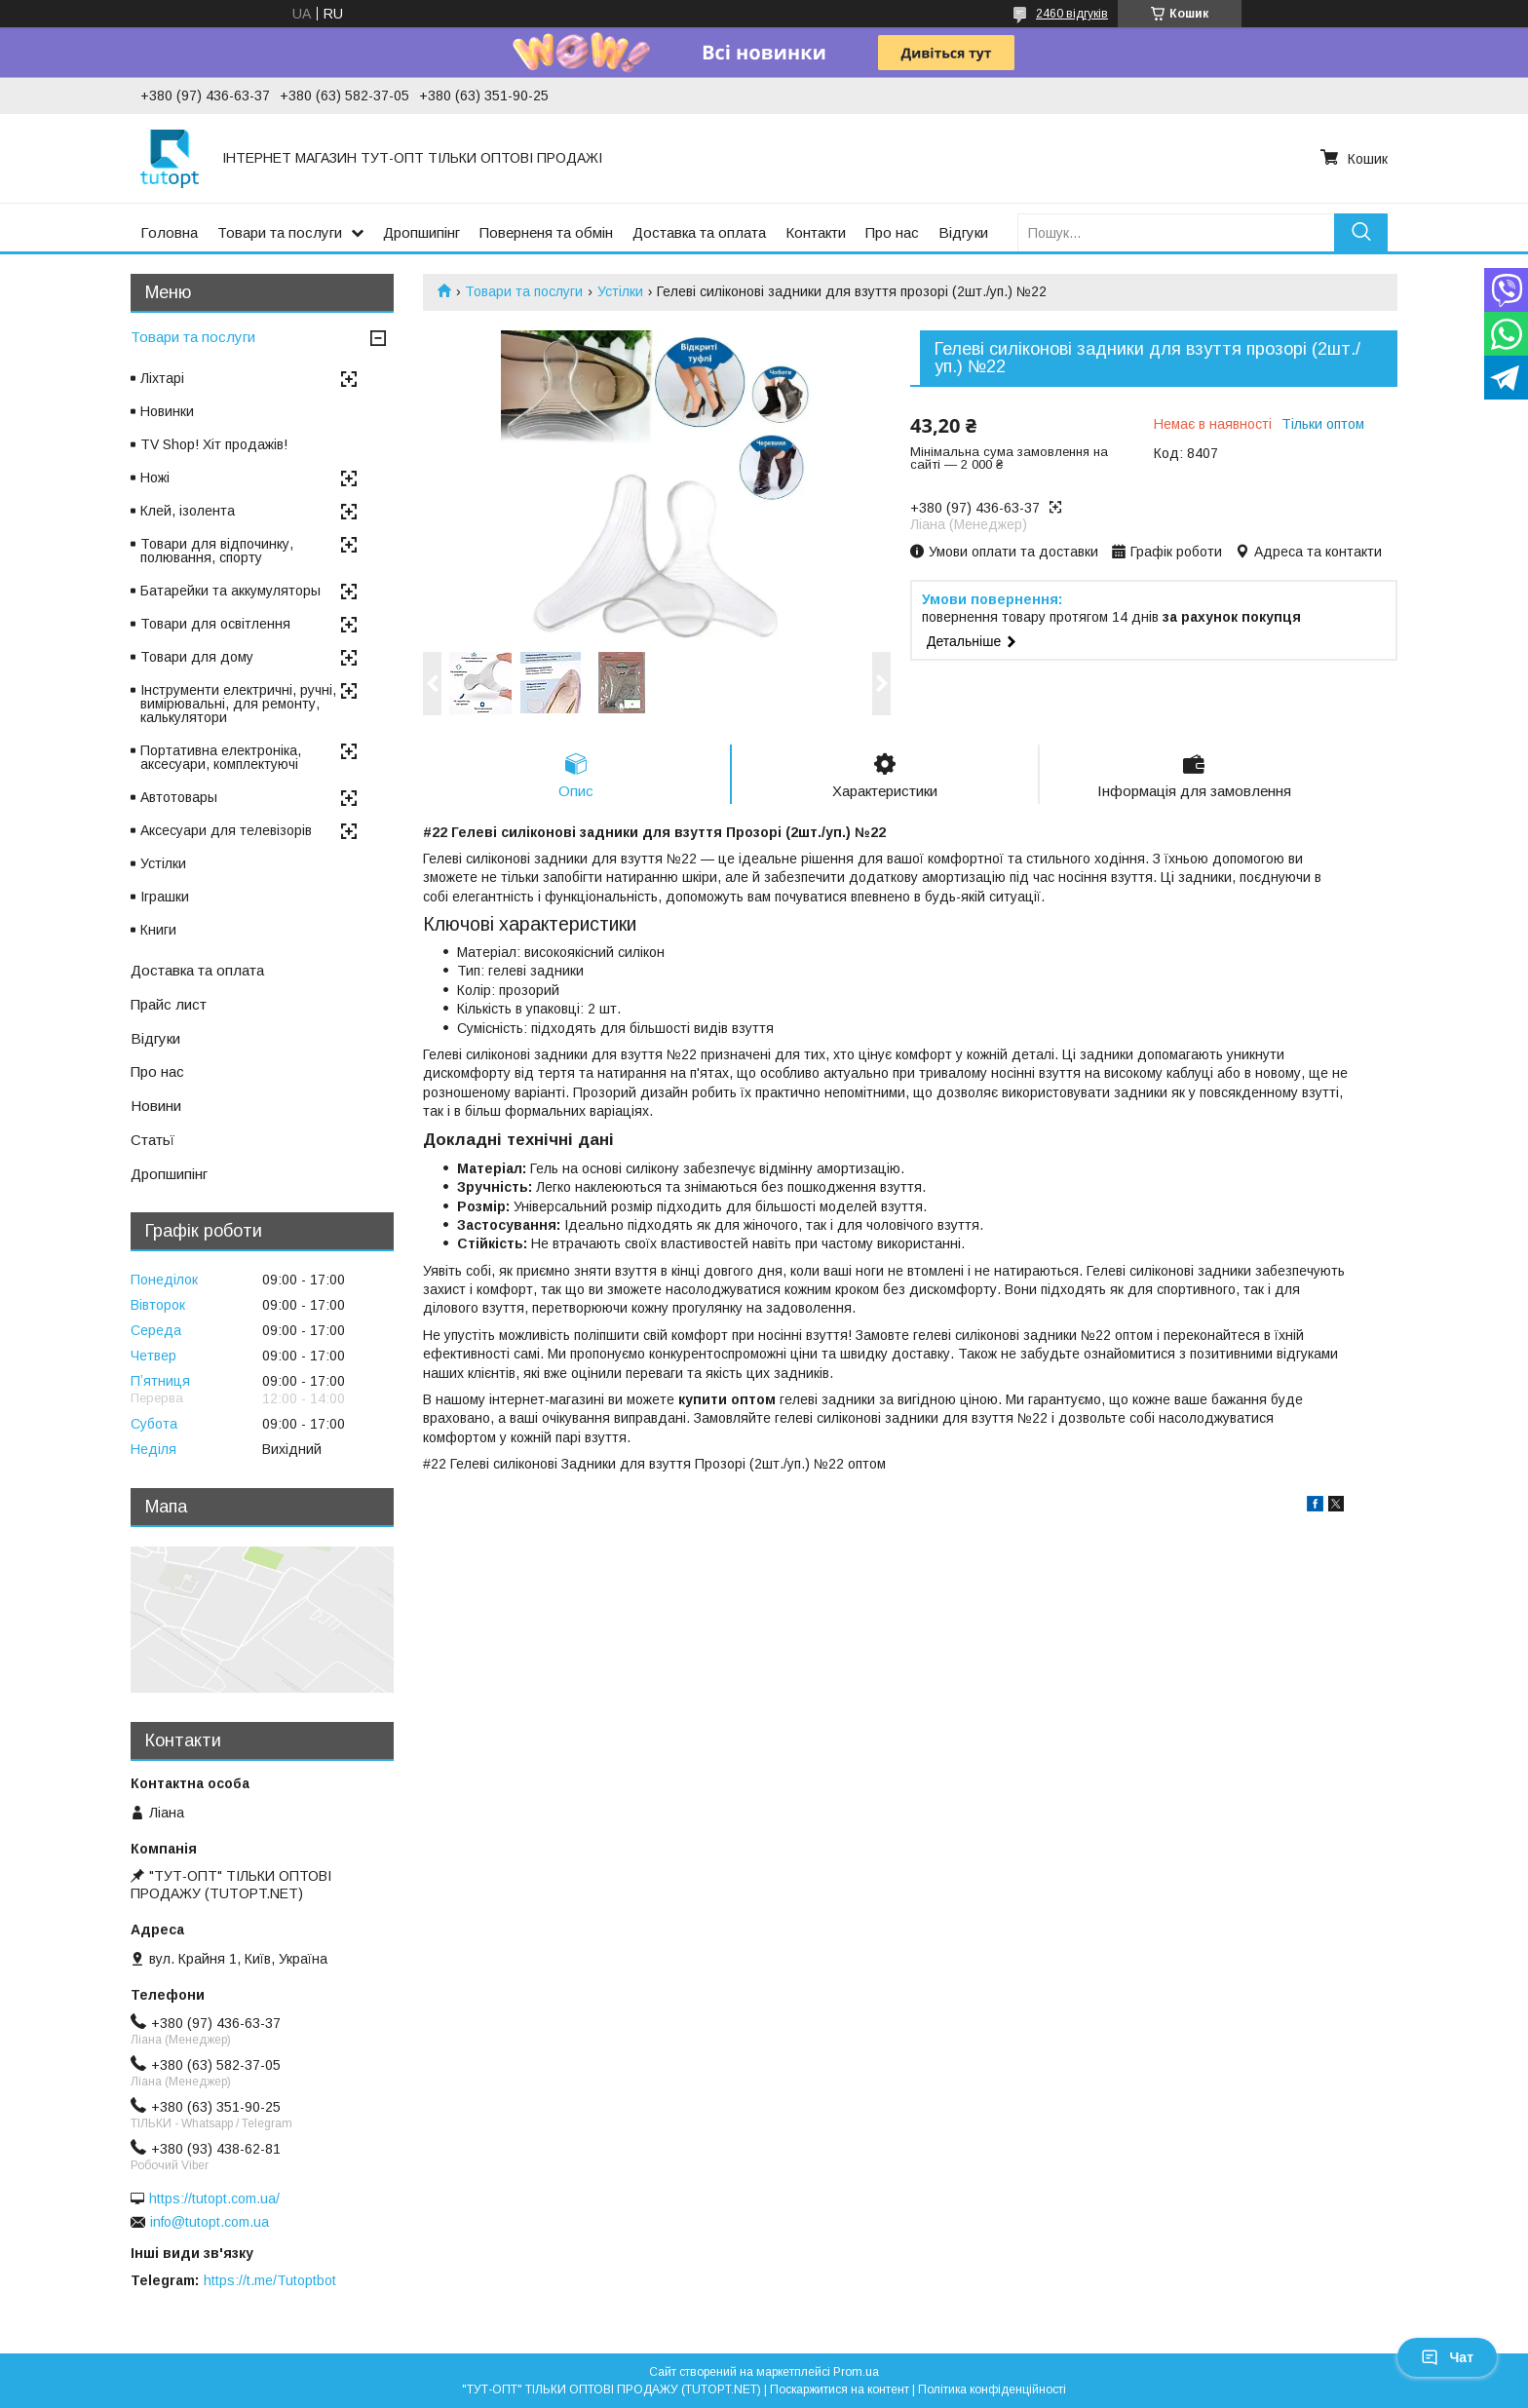 The image size is (1528, 2408). What do you see at coordinates (279, 232) in the screenshot?
I see `Товари та послуги` at bounding box center [279, 232].